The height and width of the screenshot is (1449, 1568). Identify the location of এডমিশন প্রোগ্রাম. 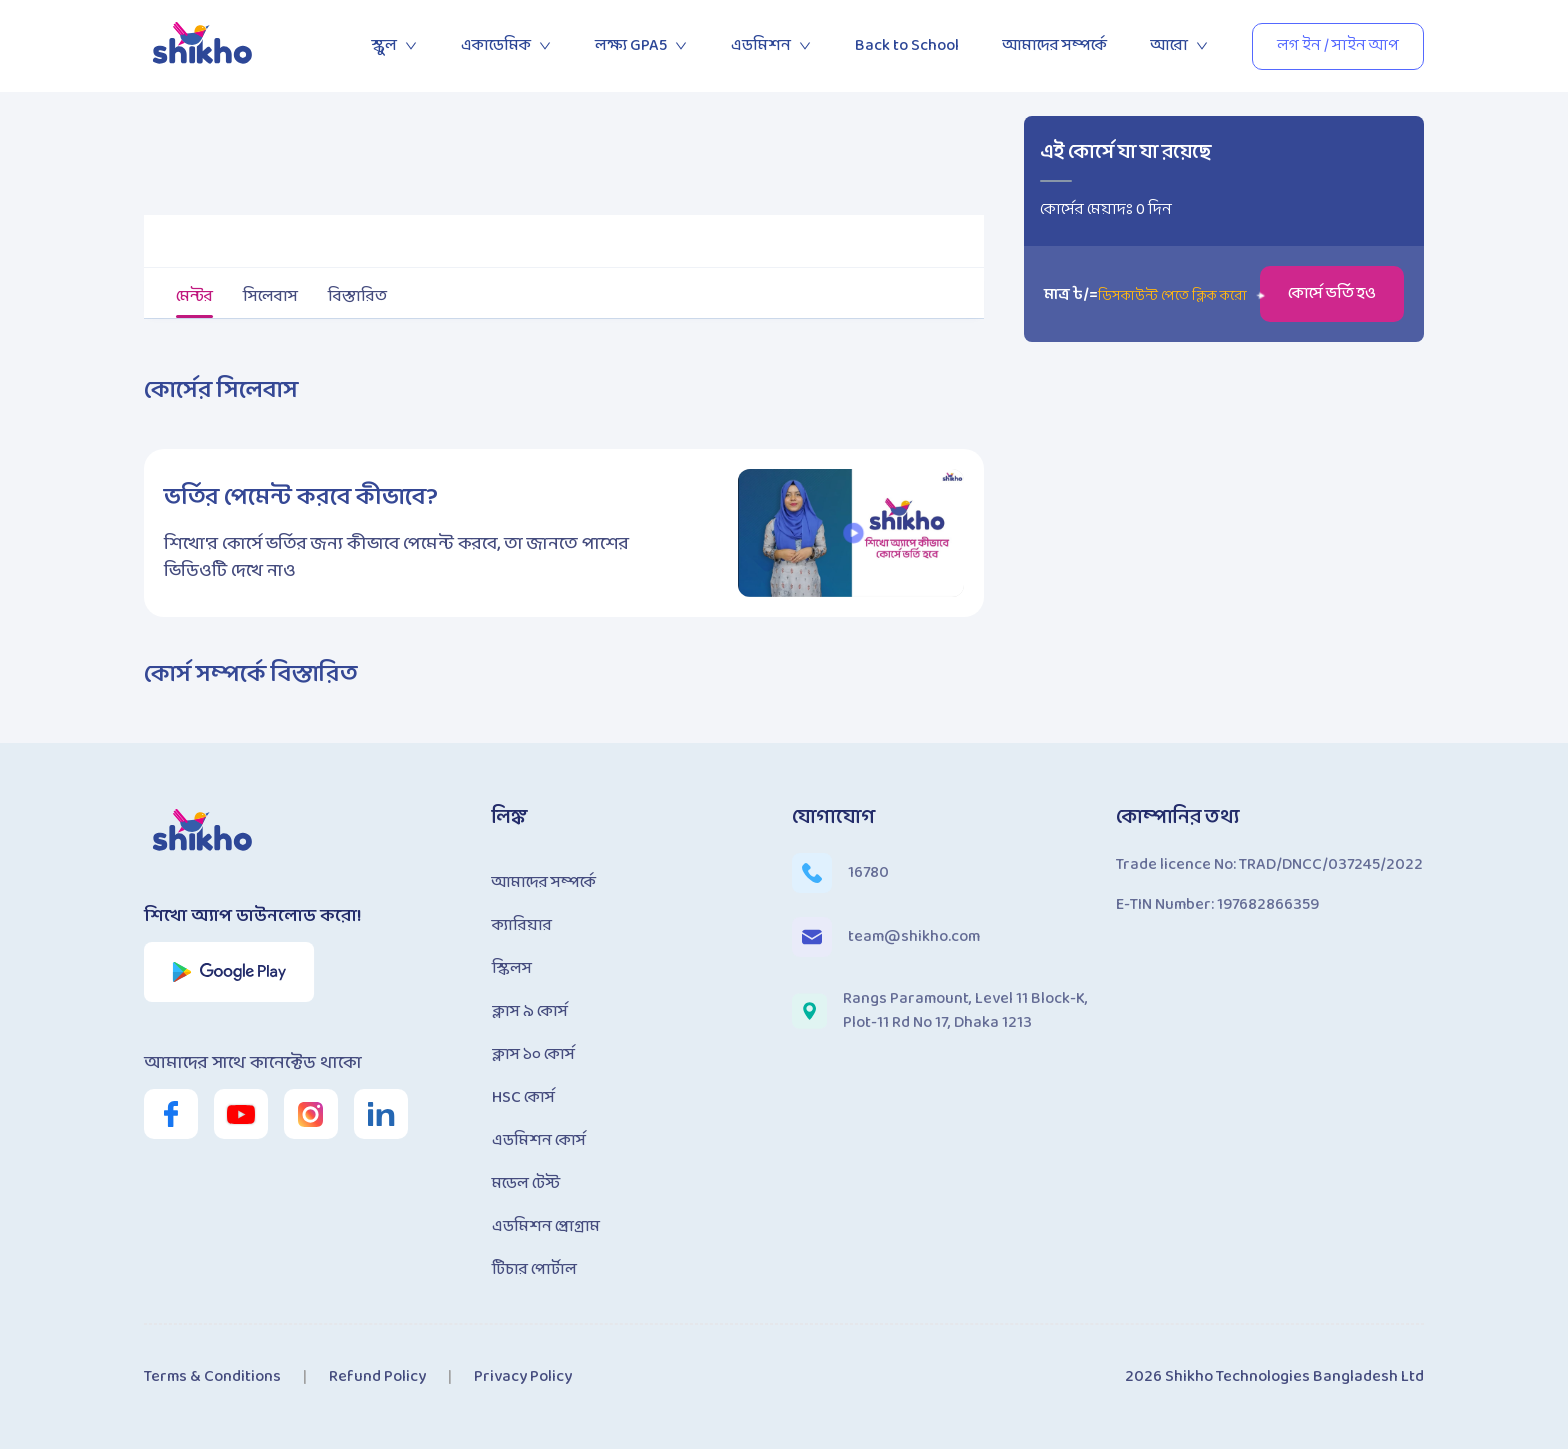
(546, 1226).